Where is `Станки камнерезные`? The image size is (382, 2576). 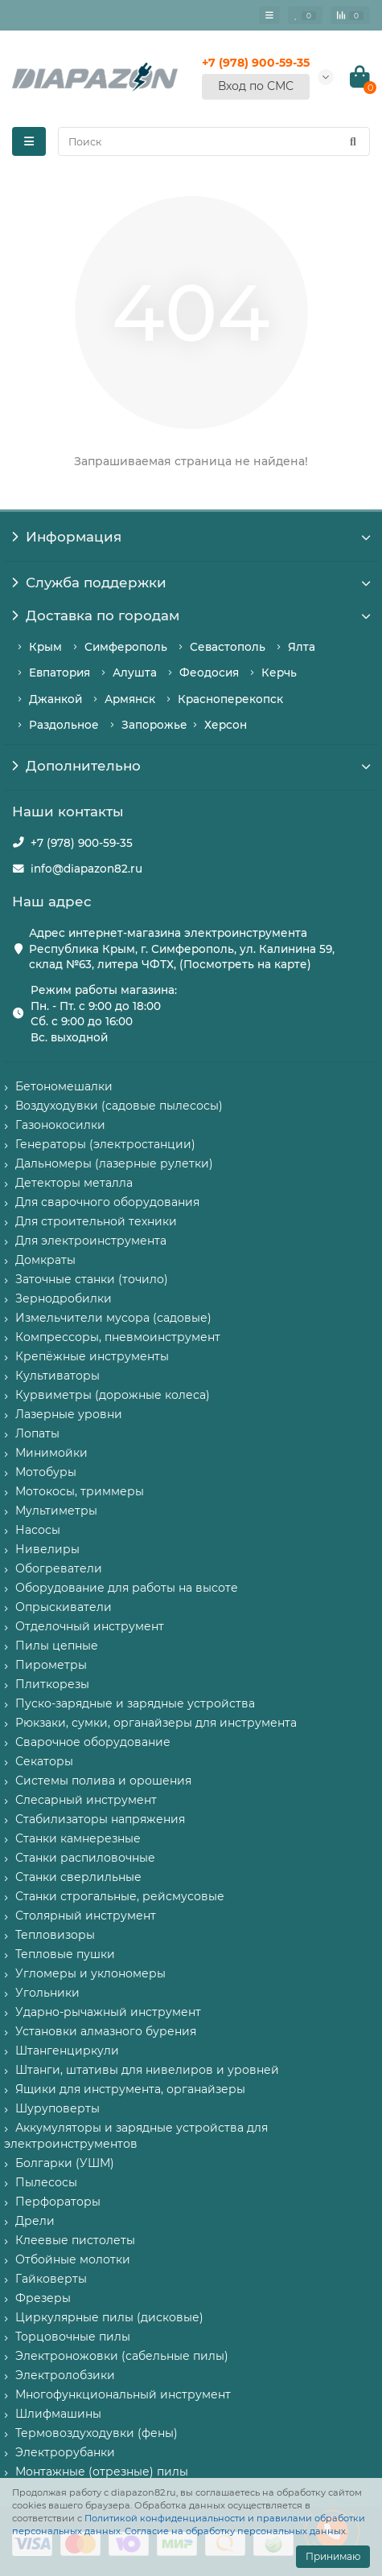 Станки камнерезные is located at coordinates (78, 1838).